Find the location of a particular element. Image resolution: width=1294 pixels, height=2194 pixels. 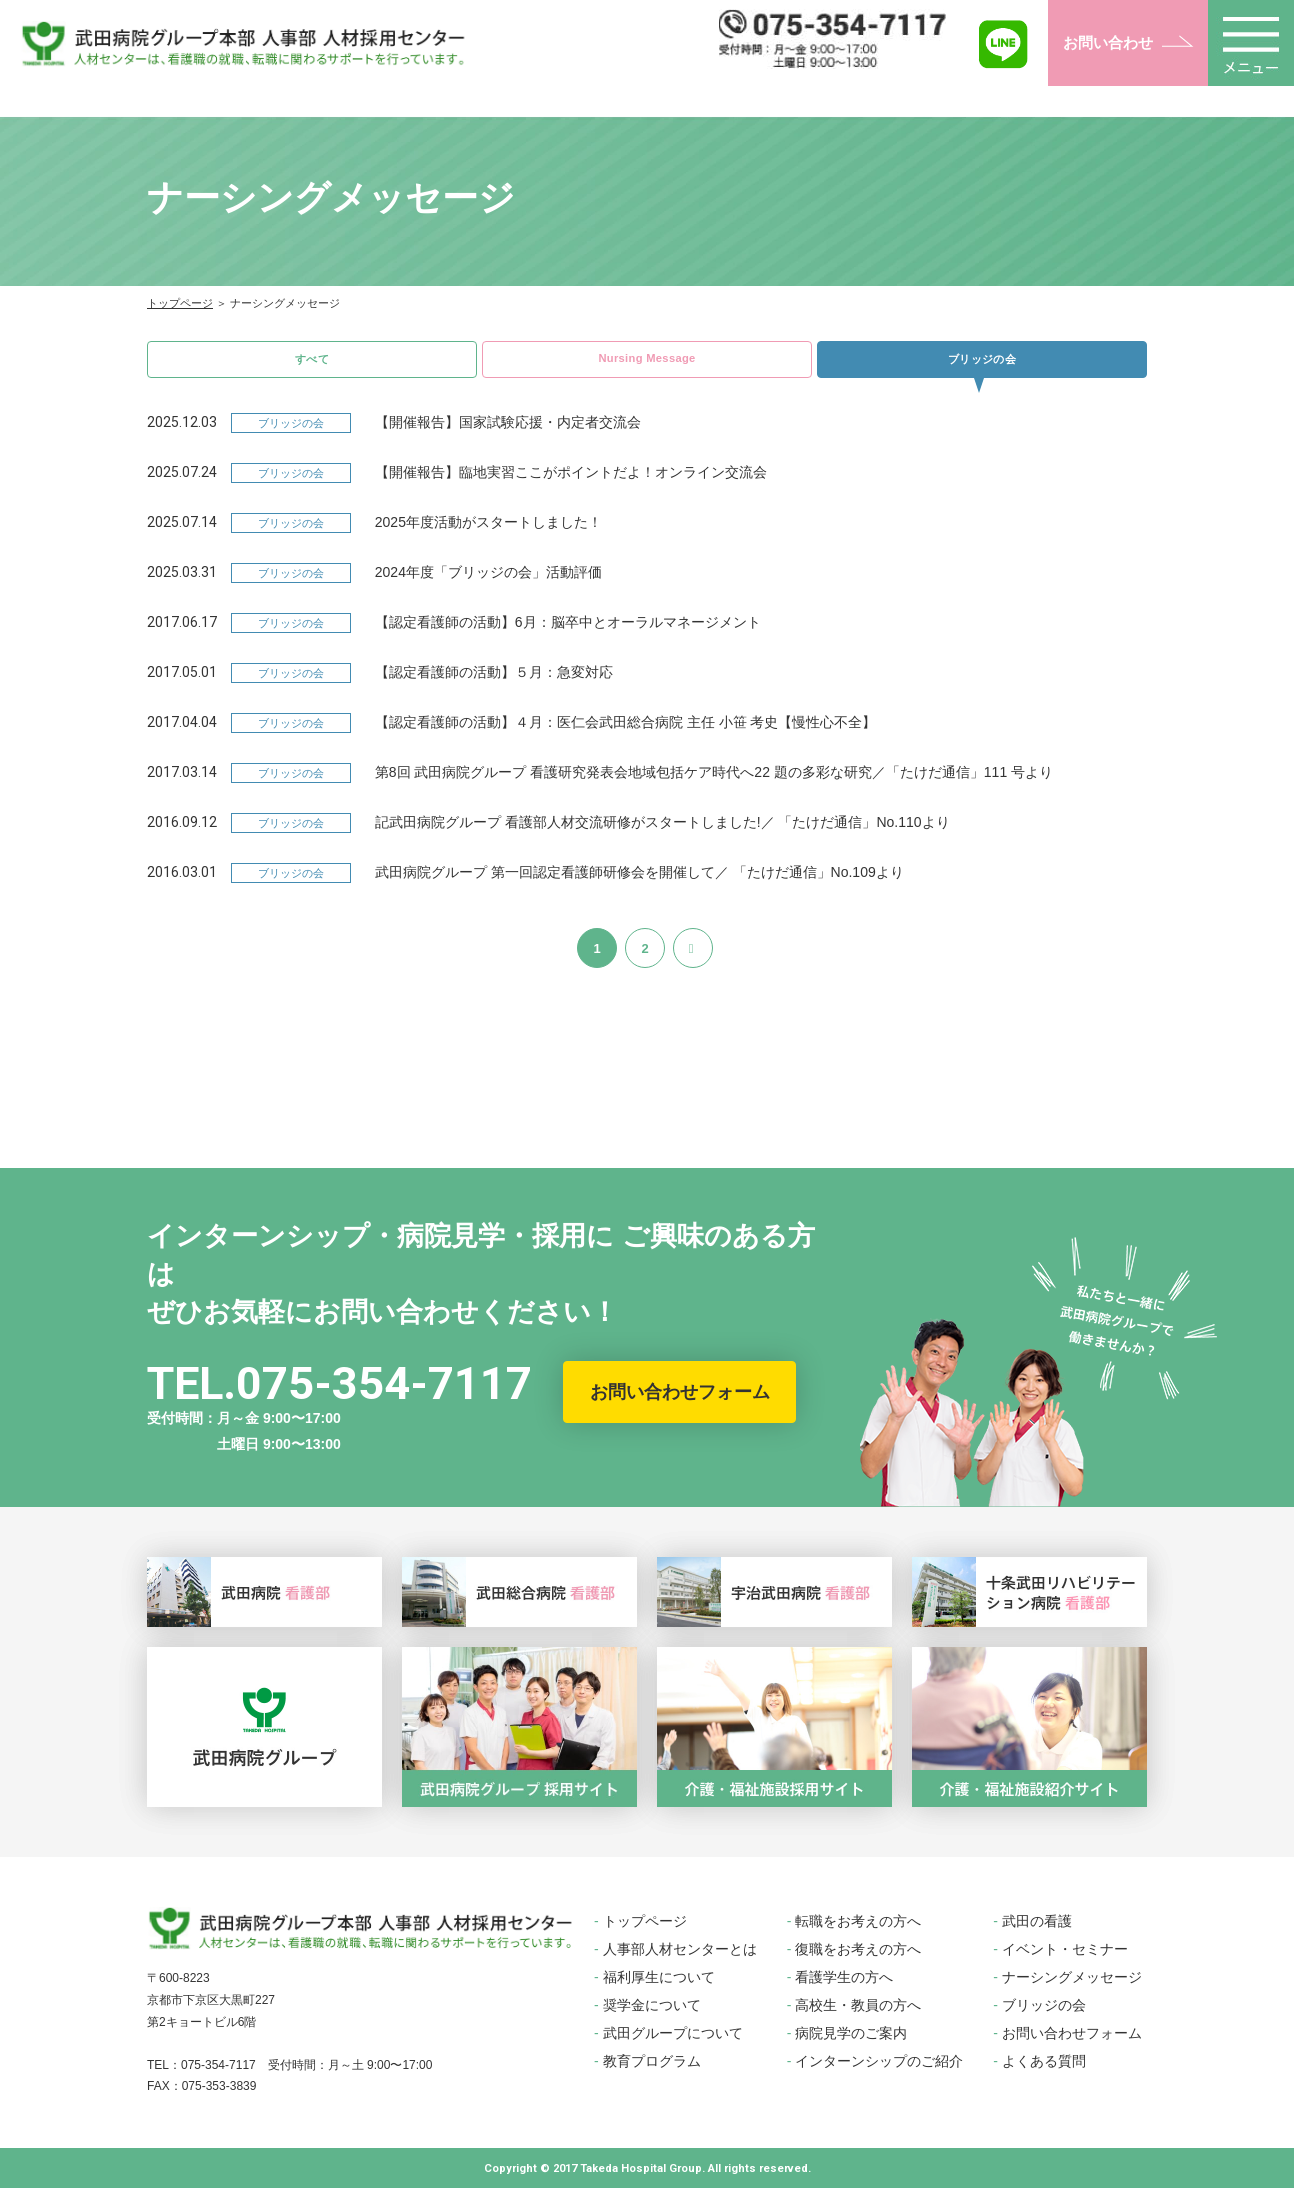

ナーシングメッセージ is located at coordinates (1072, 1983).